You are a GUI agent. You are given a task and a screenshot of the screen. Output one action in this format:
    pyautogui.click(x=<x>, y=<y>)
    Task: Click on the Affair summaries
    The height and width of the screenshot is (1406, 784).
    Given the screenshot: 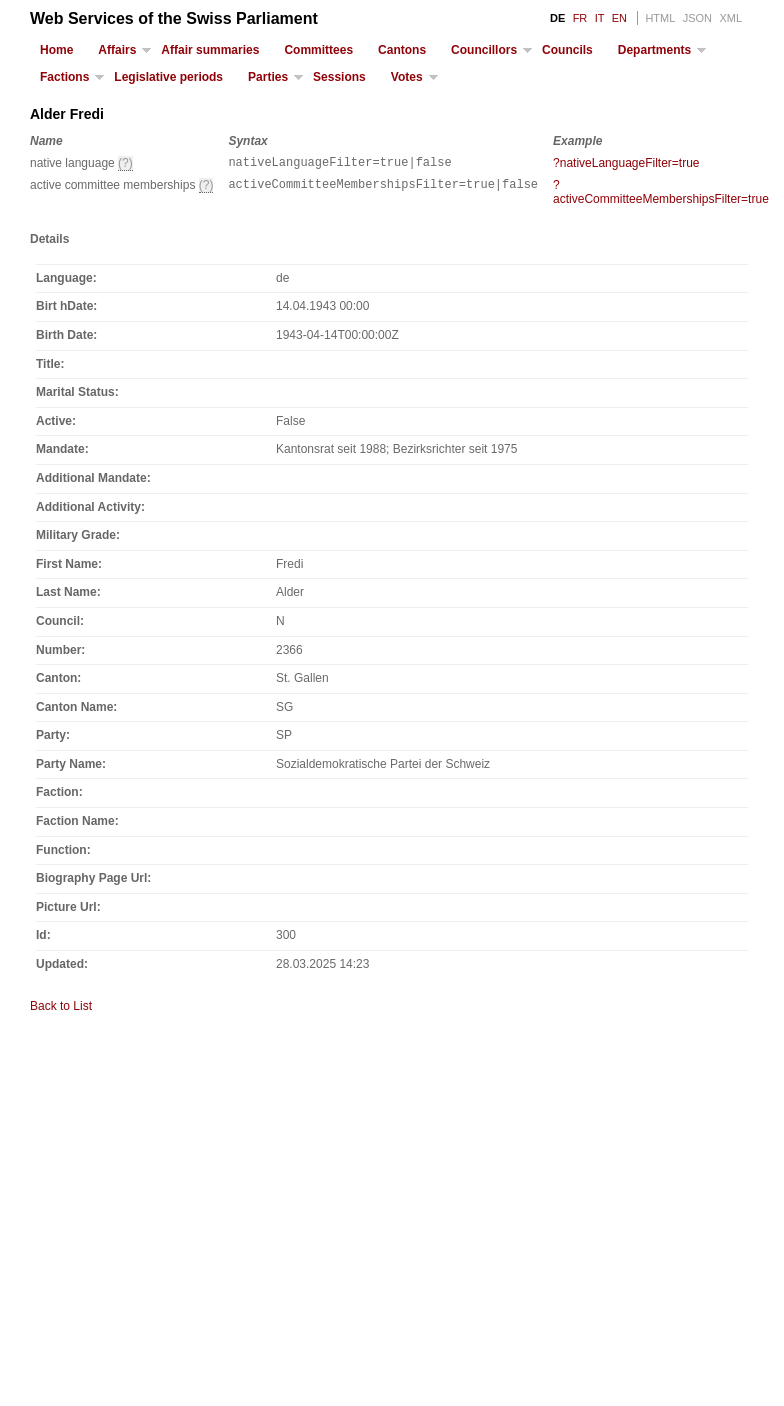 What is the action you would take?
    pyautogui.click(x=210, y=50)
    